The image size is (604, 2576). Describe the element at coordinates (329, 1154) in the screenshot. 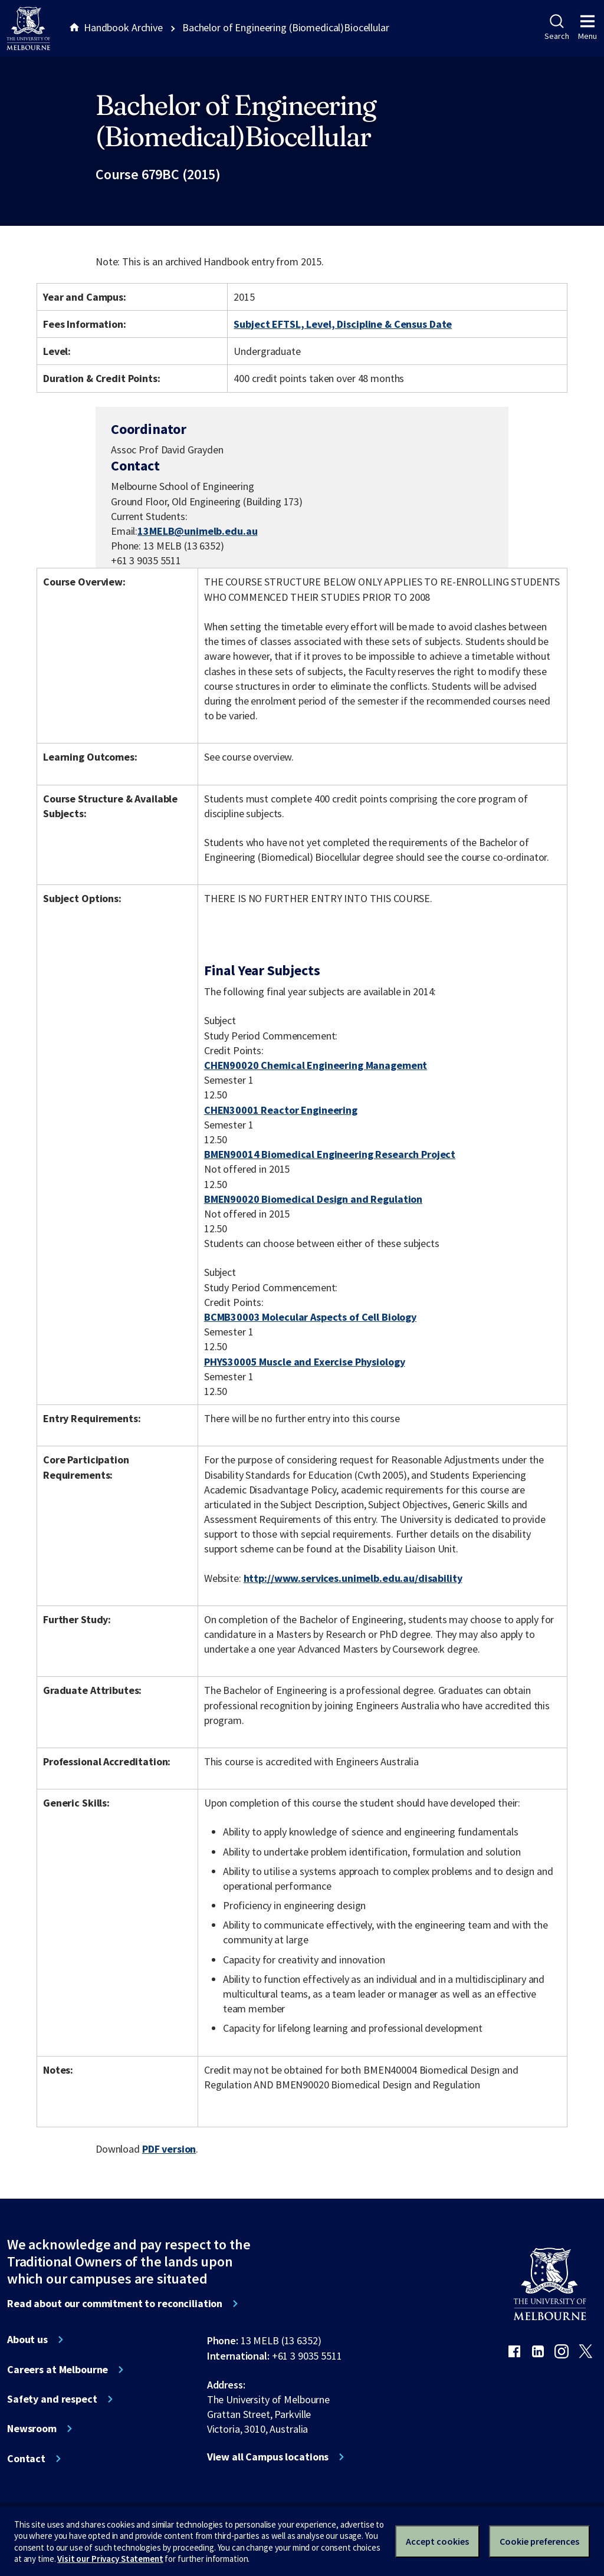

I see `BMEN90014 Biomedical Engineering Research Project` at that location.